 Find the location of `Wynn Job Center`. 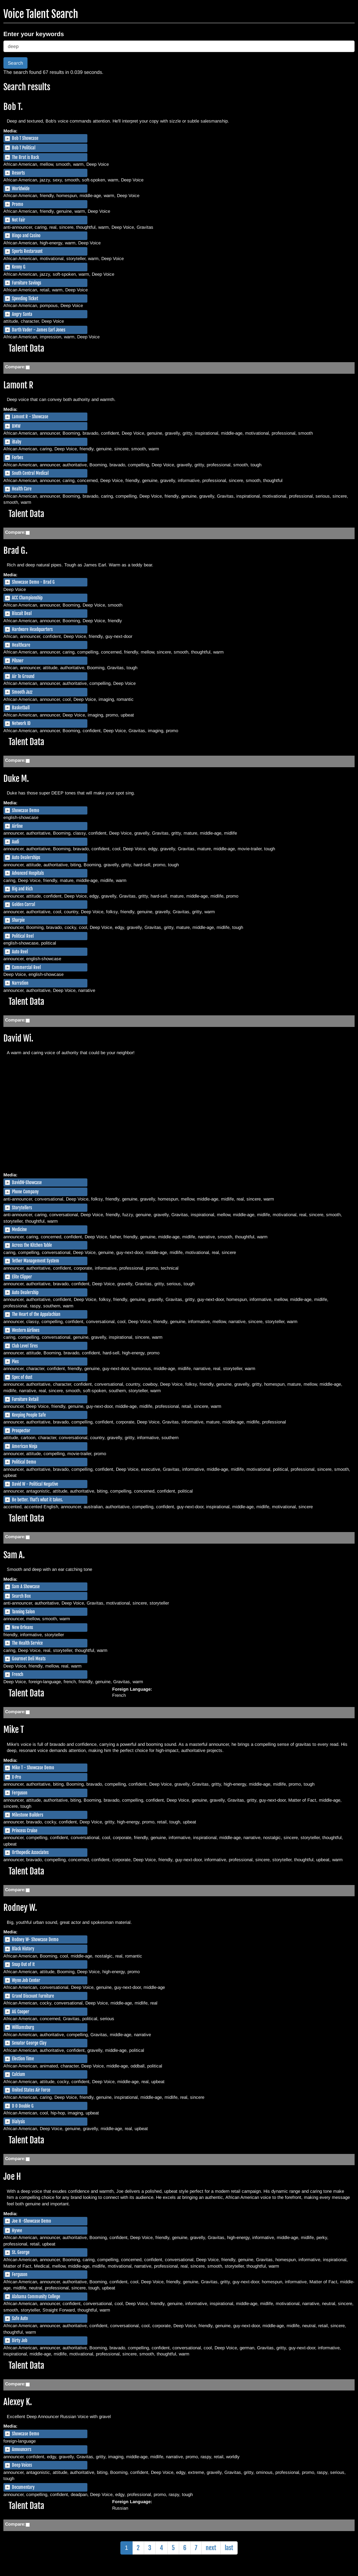

Wynn Job Center is located at coordinates (26, 1980).